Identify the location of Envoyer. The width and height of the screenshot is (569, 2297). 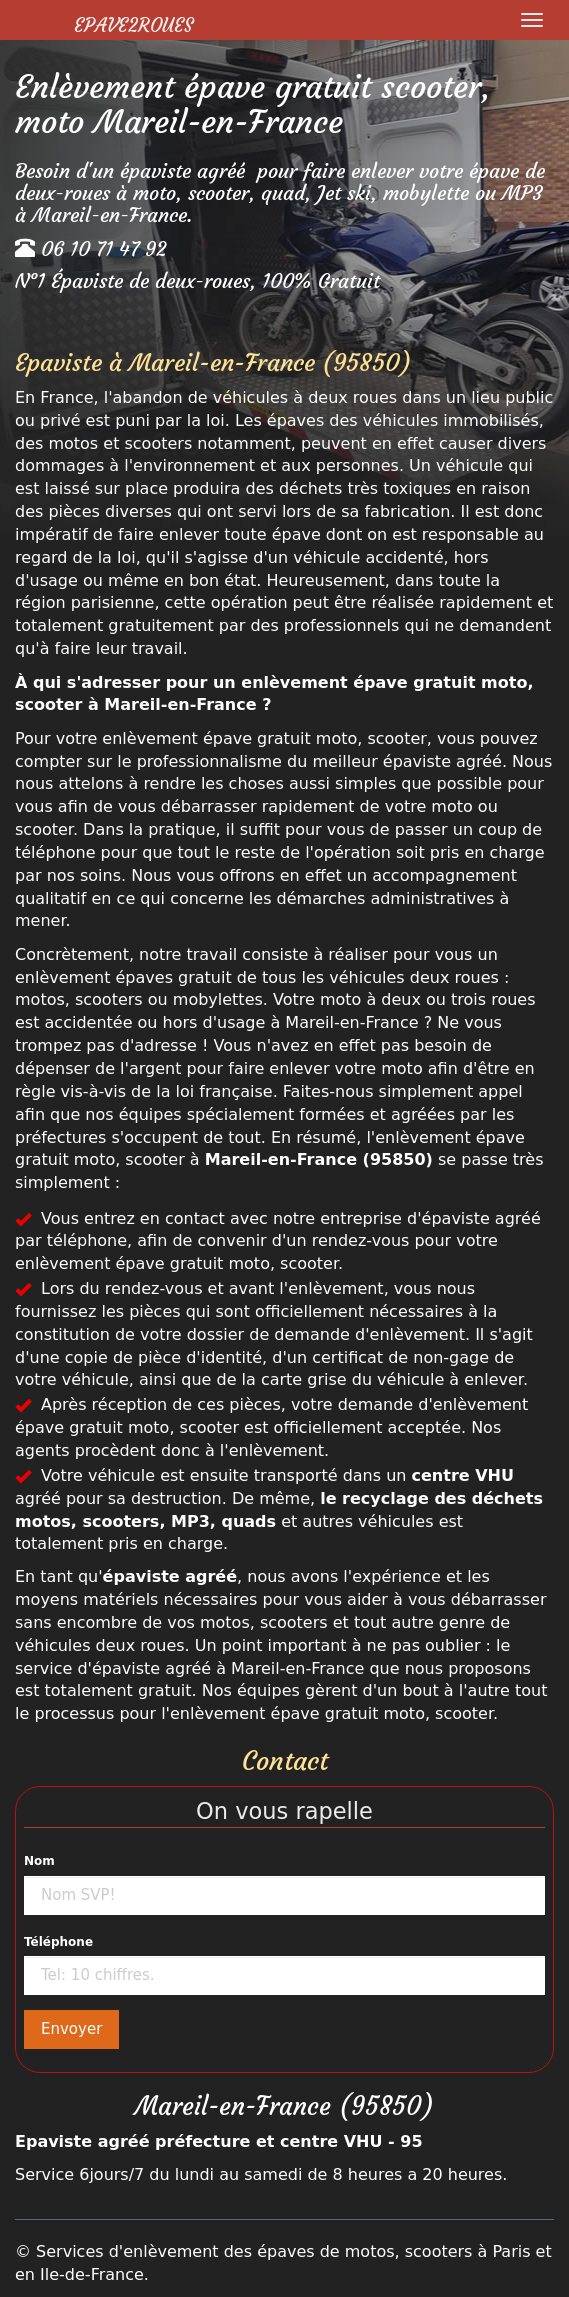
(71, 2029).